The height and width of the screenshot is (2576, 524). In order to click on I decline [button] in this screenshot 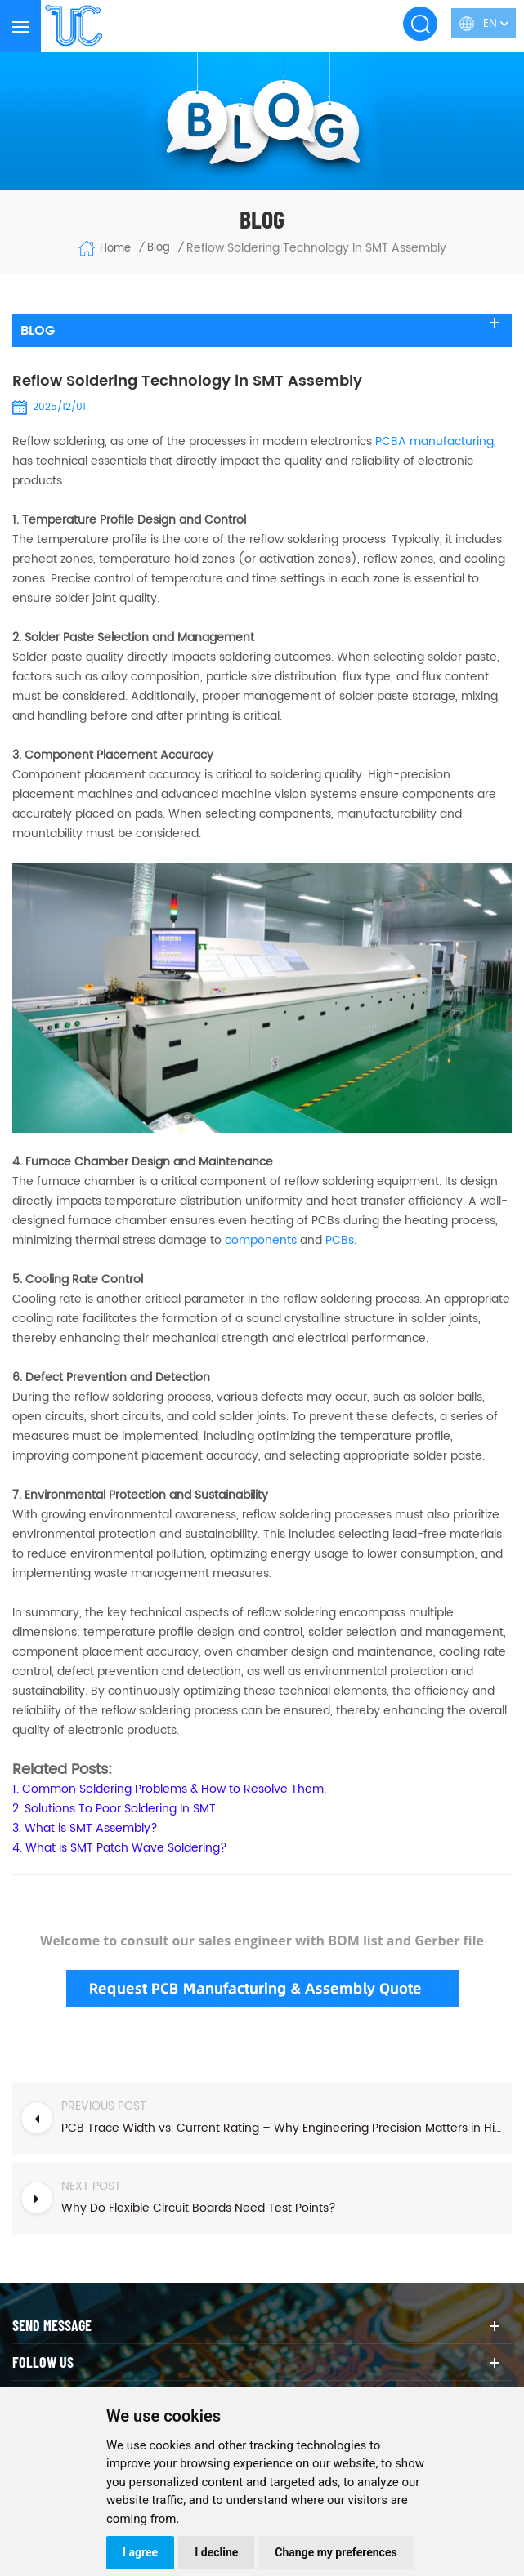, I will do `click(216, 2552)`.